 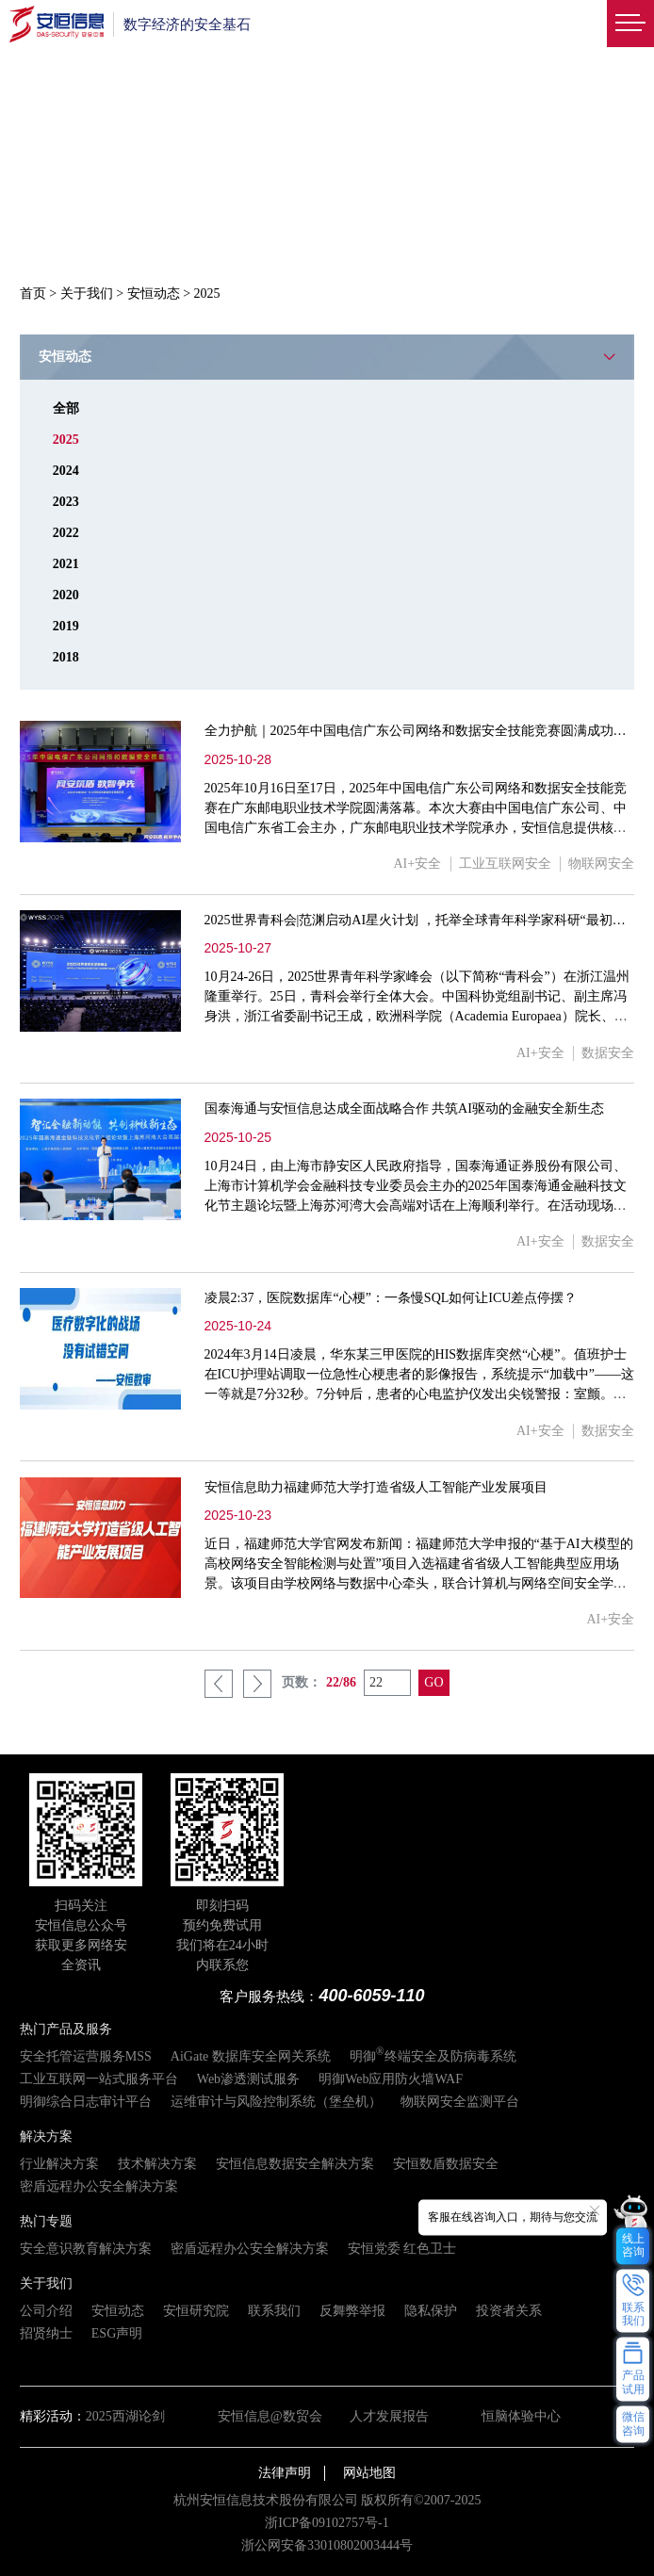 What do you see at coordinates (369, 2473) in the screenshot?
I see `网站地图` at bounding box center [369, 2473].